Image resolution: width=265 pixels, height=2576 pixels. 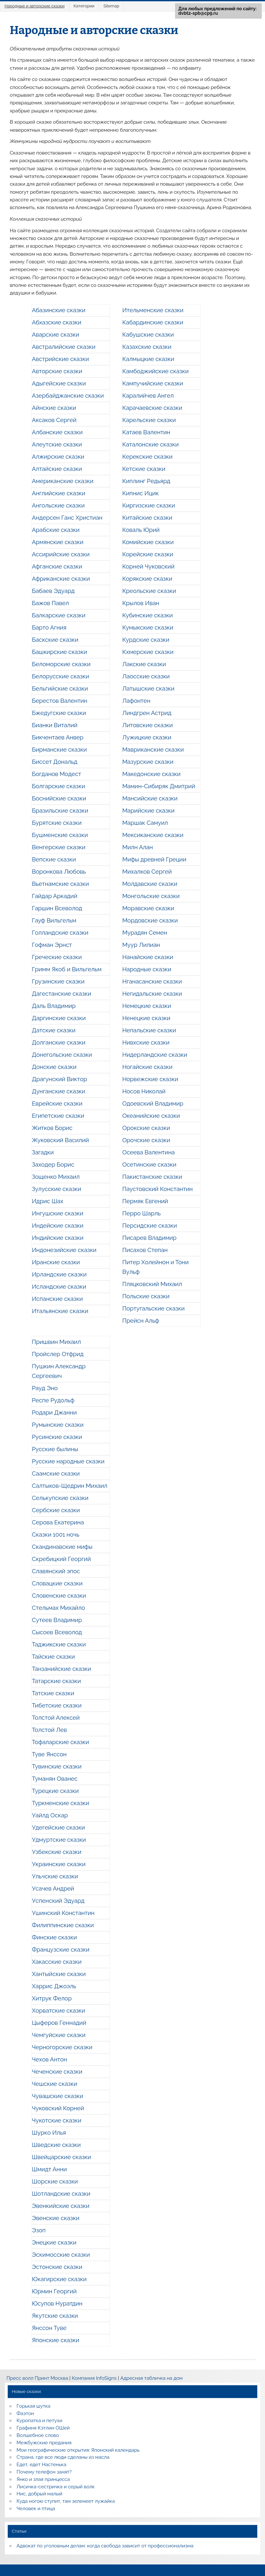 What do you see at coordinates (155, 371) in the screenshot?
I see `Камбоджийские сказки` at bounding box center [155, 371].